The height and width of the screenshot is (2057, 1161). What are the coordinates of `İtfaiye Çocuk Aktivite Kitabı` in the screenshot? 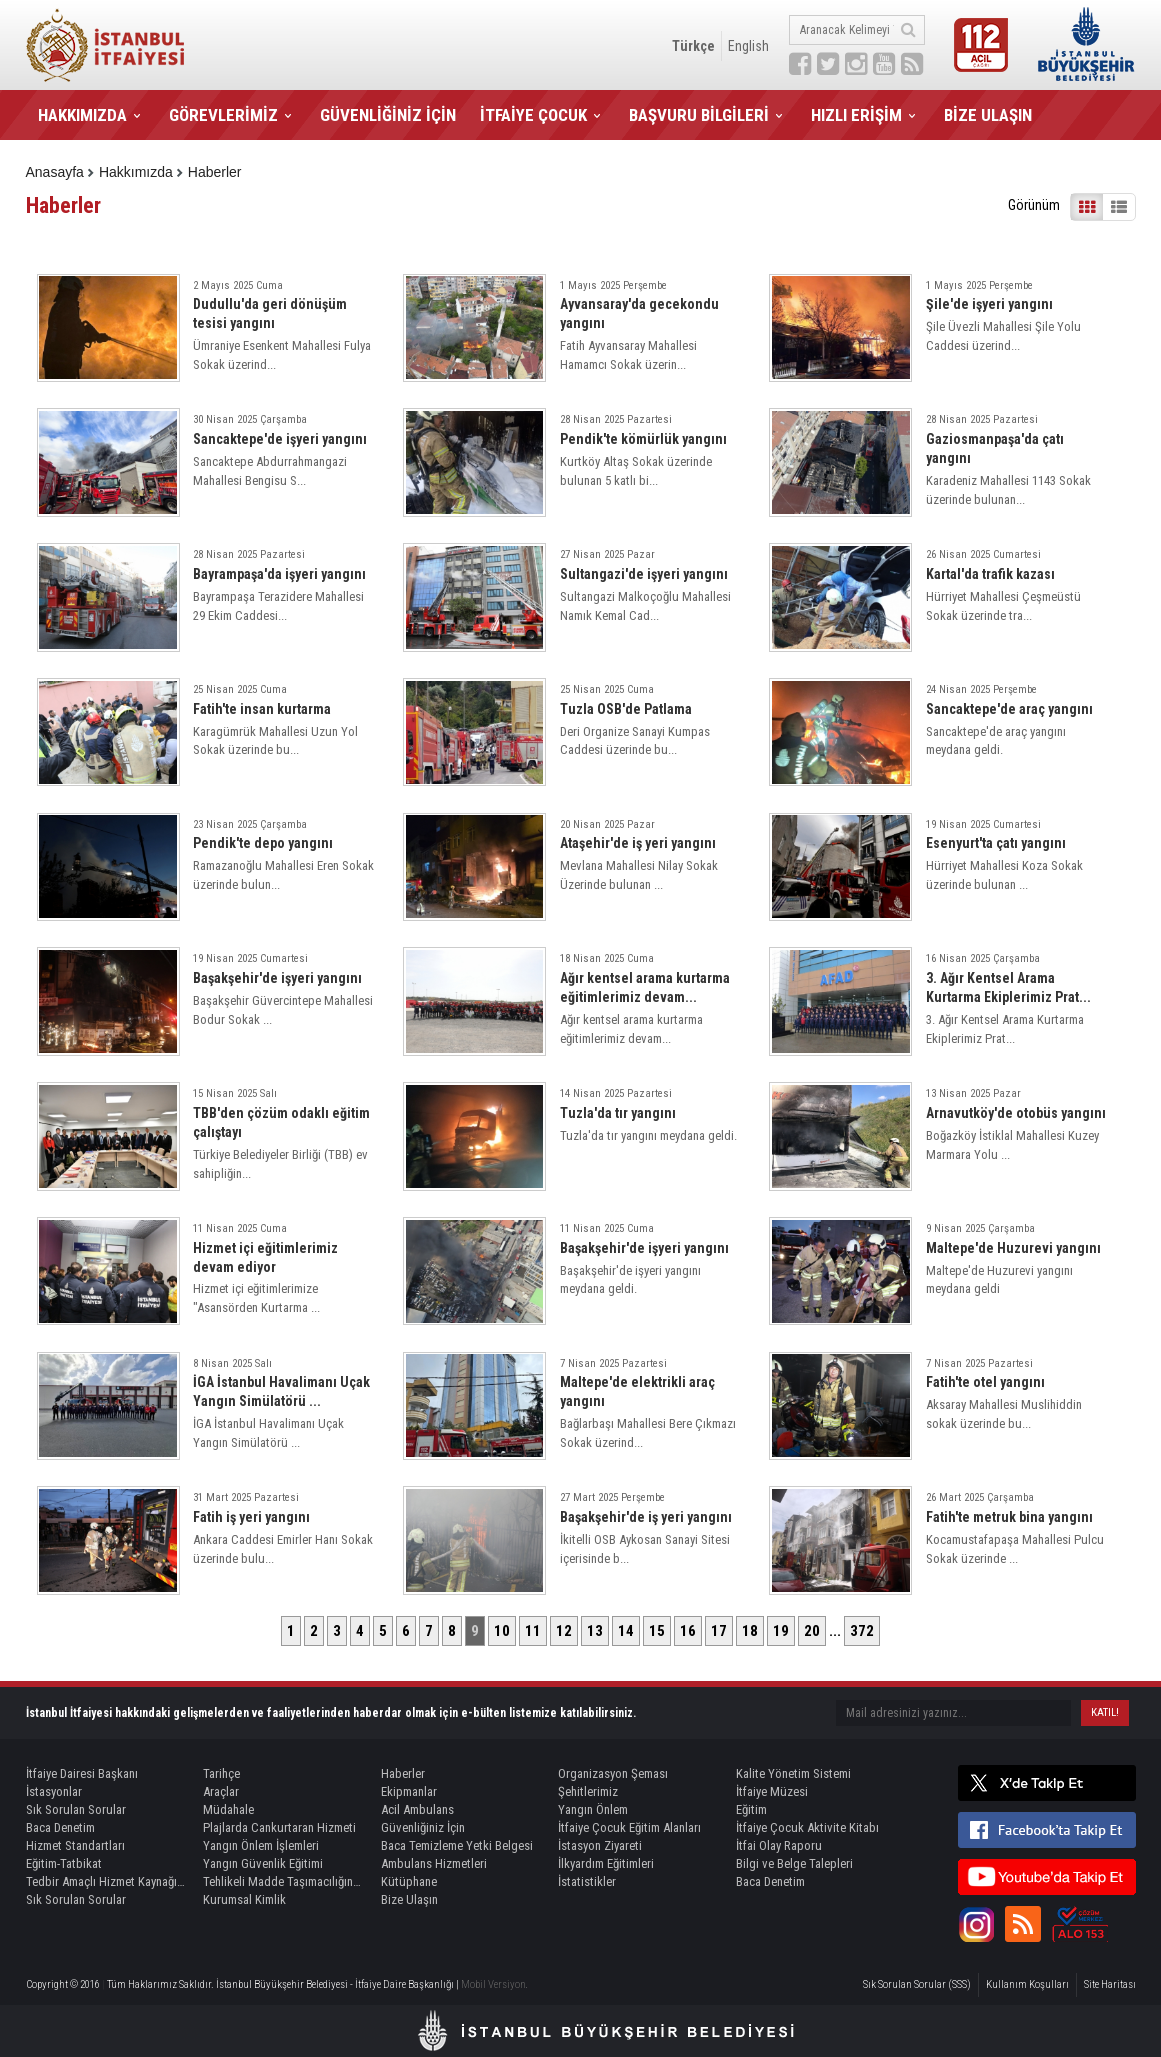 It's located at (807, 1827).